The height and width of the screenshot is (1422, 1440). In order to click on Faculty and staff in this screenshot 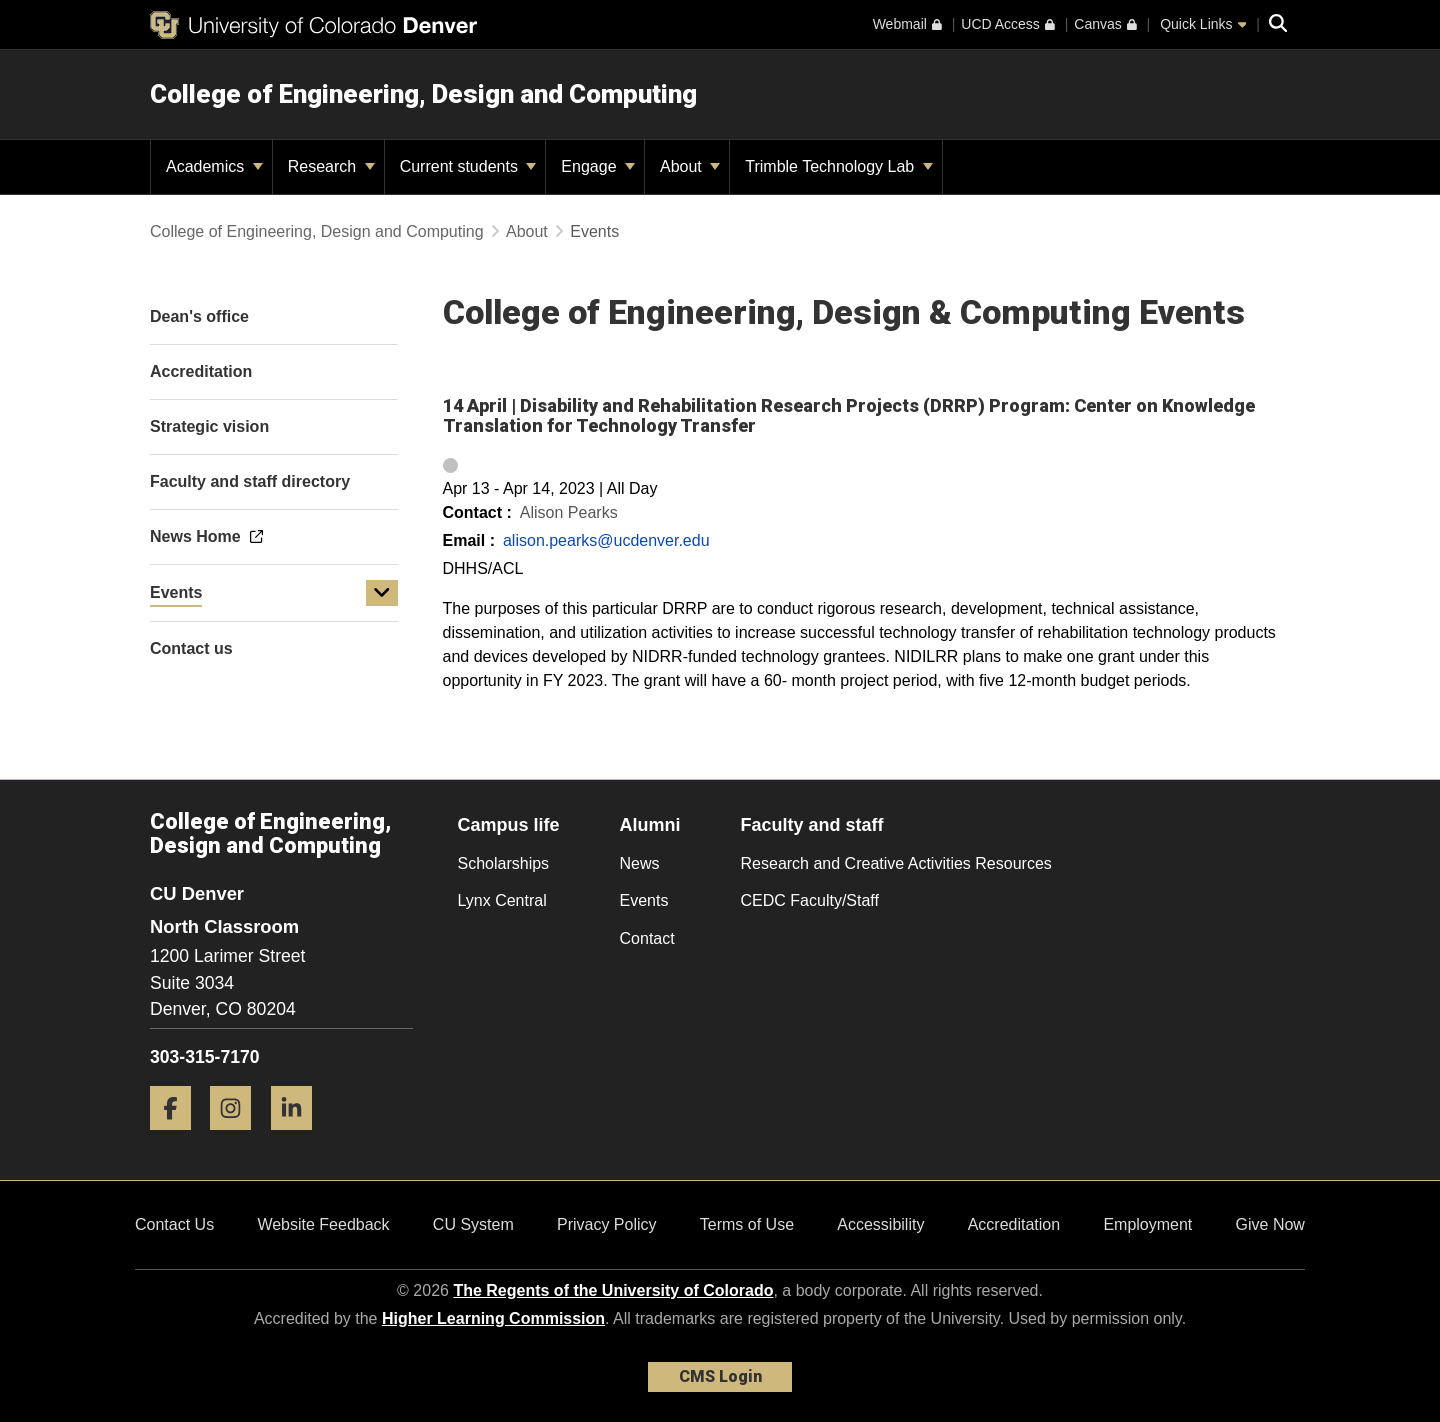, I will do `click(812, 825)`.